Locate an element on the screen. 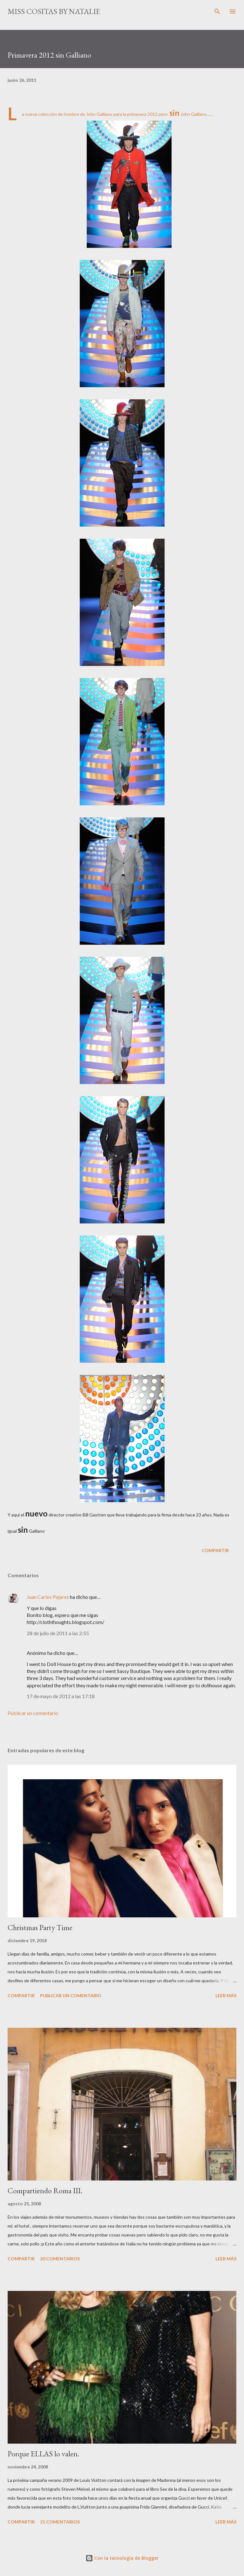 The height and width of the screenshot is (2576, 244). Compartir [button] is located at coordinates (215, 1550).